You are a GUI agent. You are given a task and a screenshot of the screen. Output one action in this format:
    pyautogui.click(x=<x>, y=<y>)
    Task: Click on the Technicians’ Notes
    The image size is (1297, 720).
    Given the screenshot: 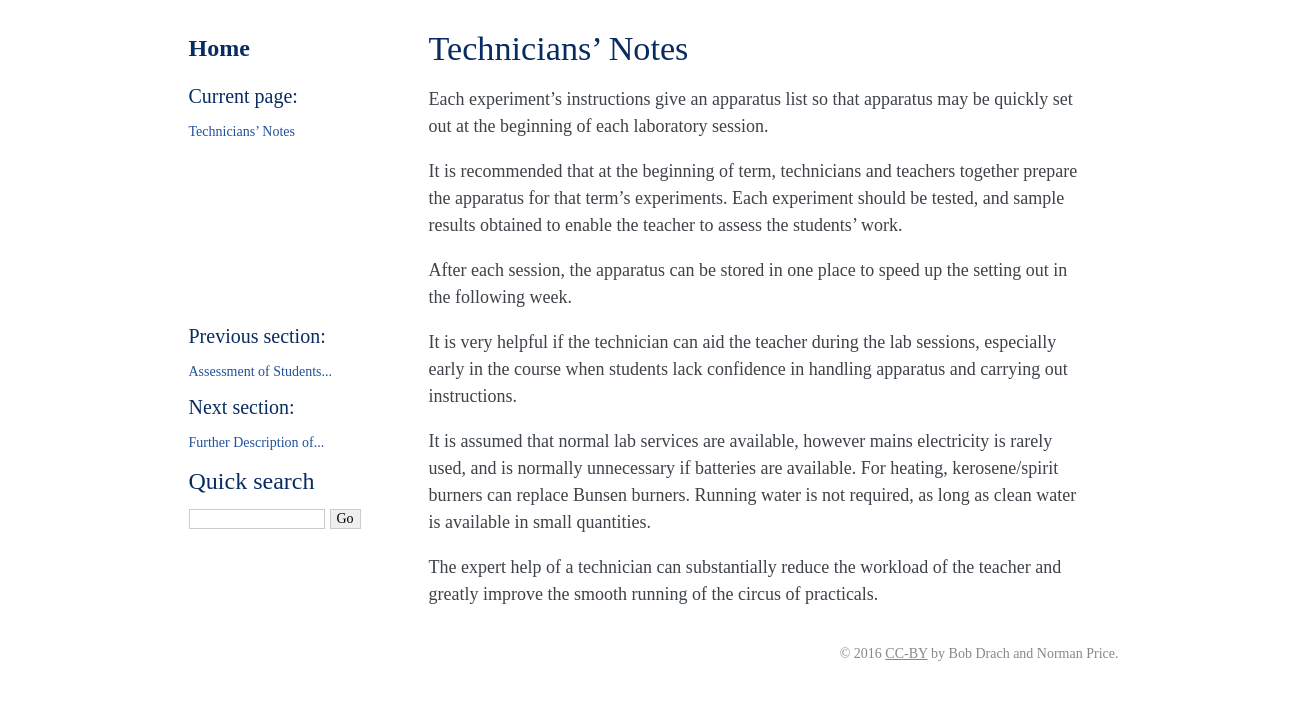 What is the action you would take?
    pyautogui.click(x=242, y=131)
    